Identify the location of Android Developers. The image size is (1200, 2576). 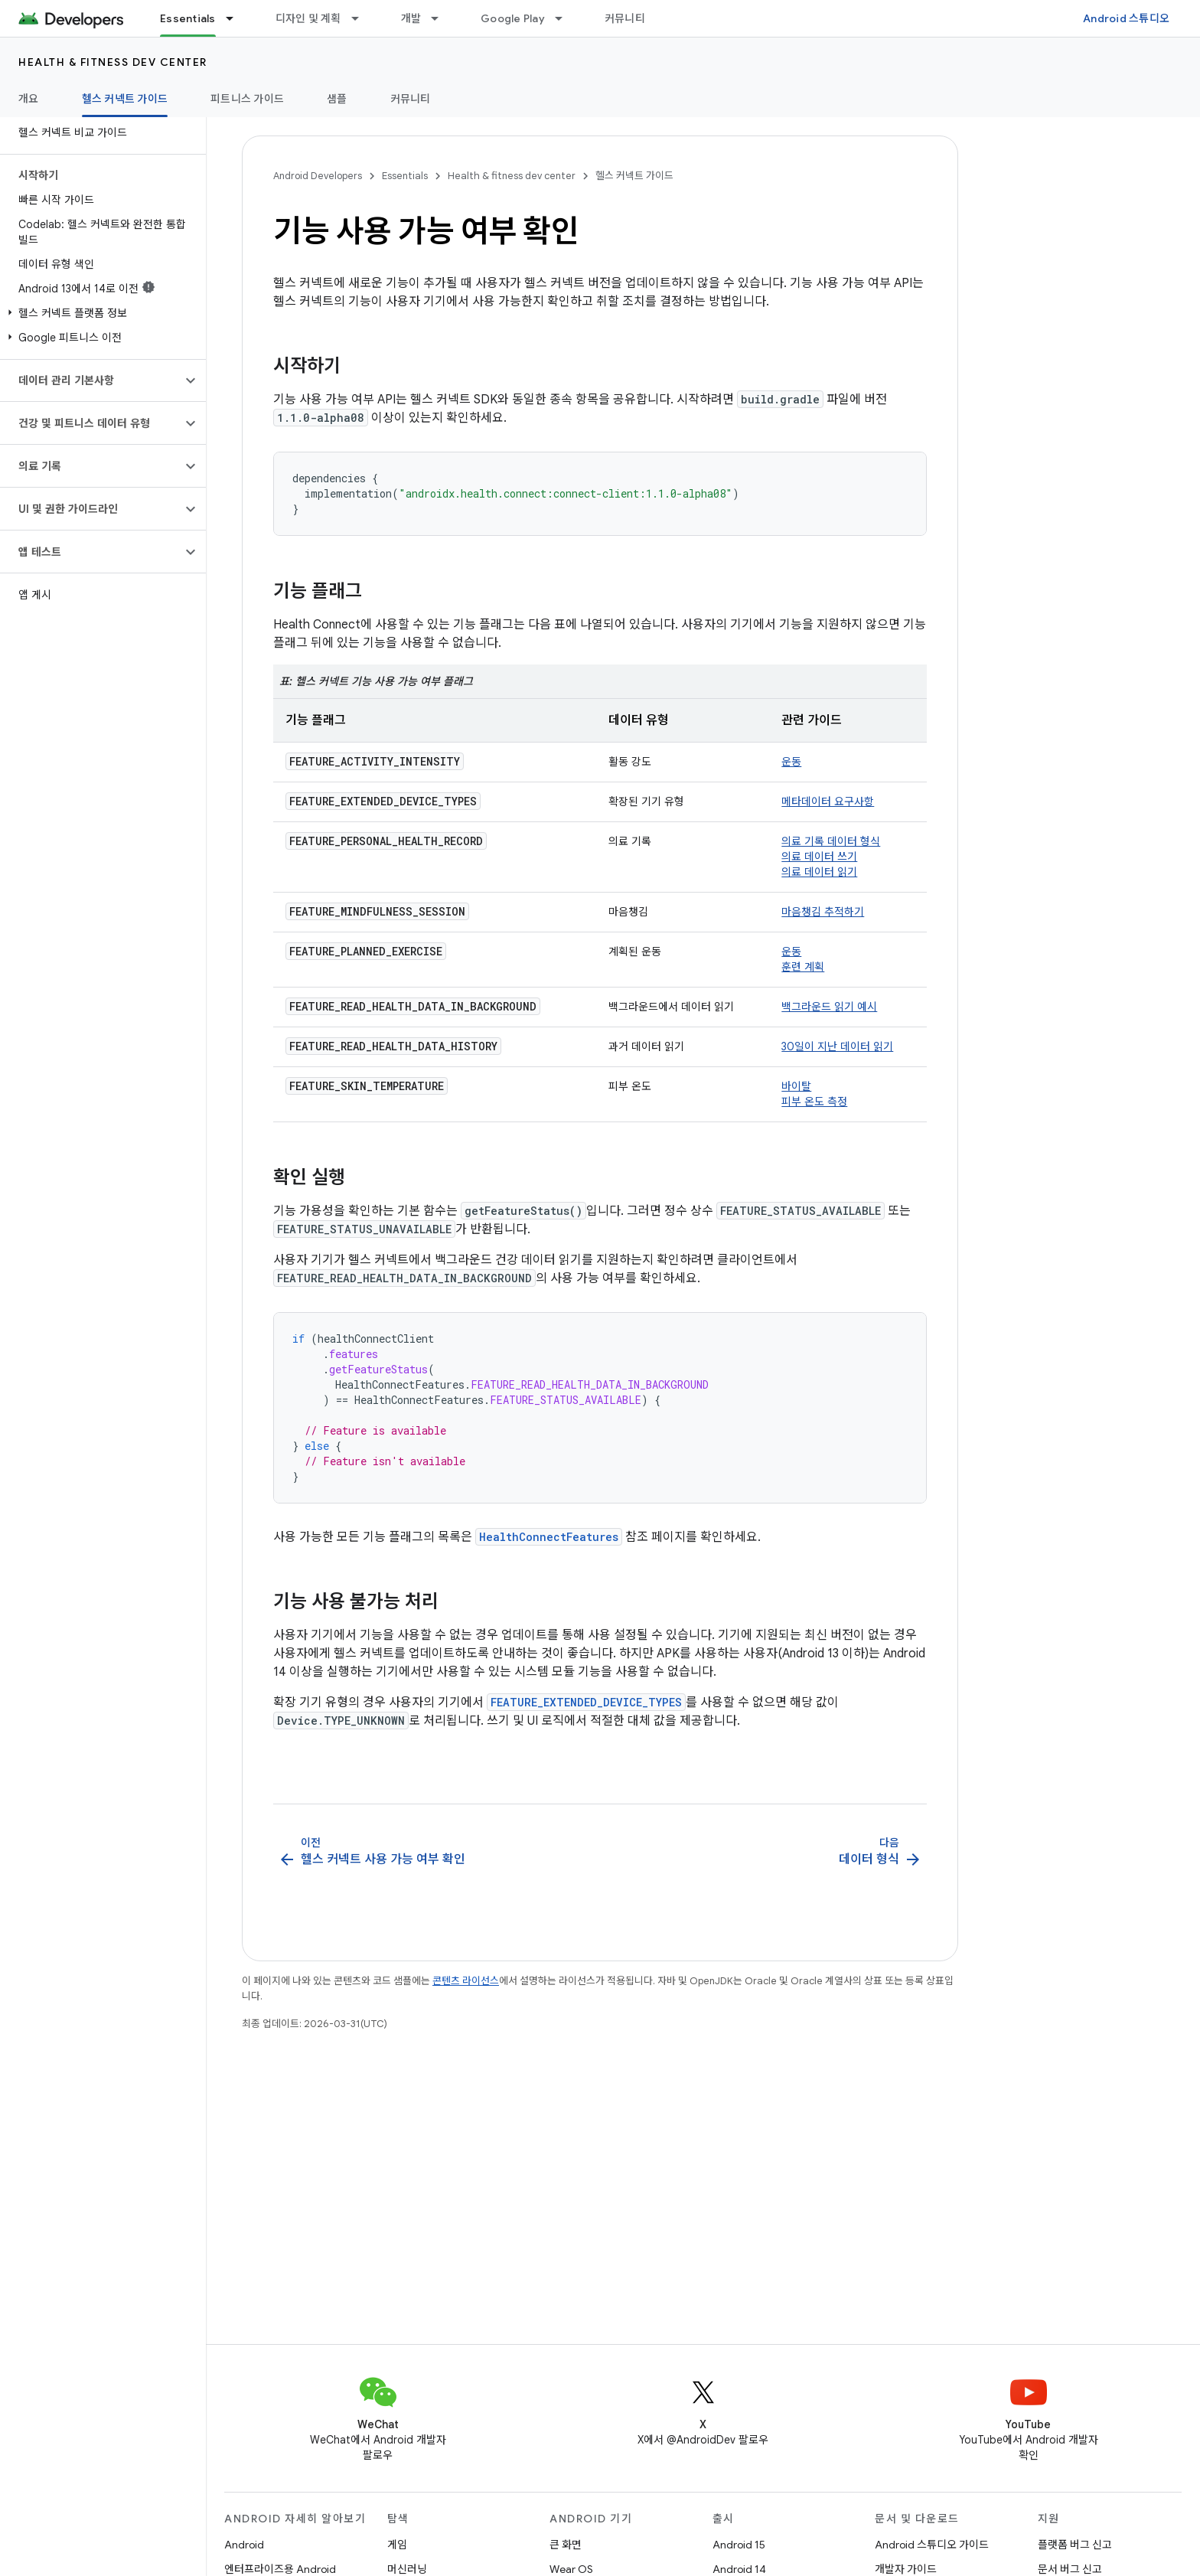
(317, 175).